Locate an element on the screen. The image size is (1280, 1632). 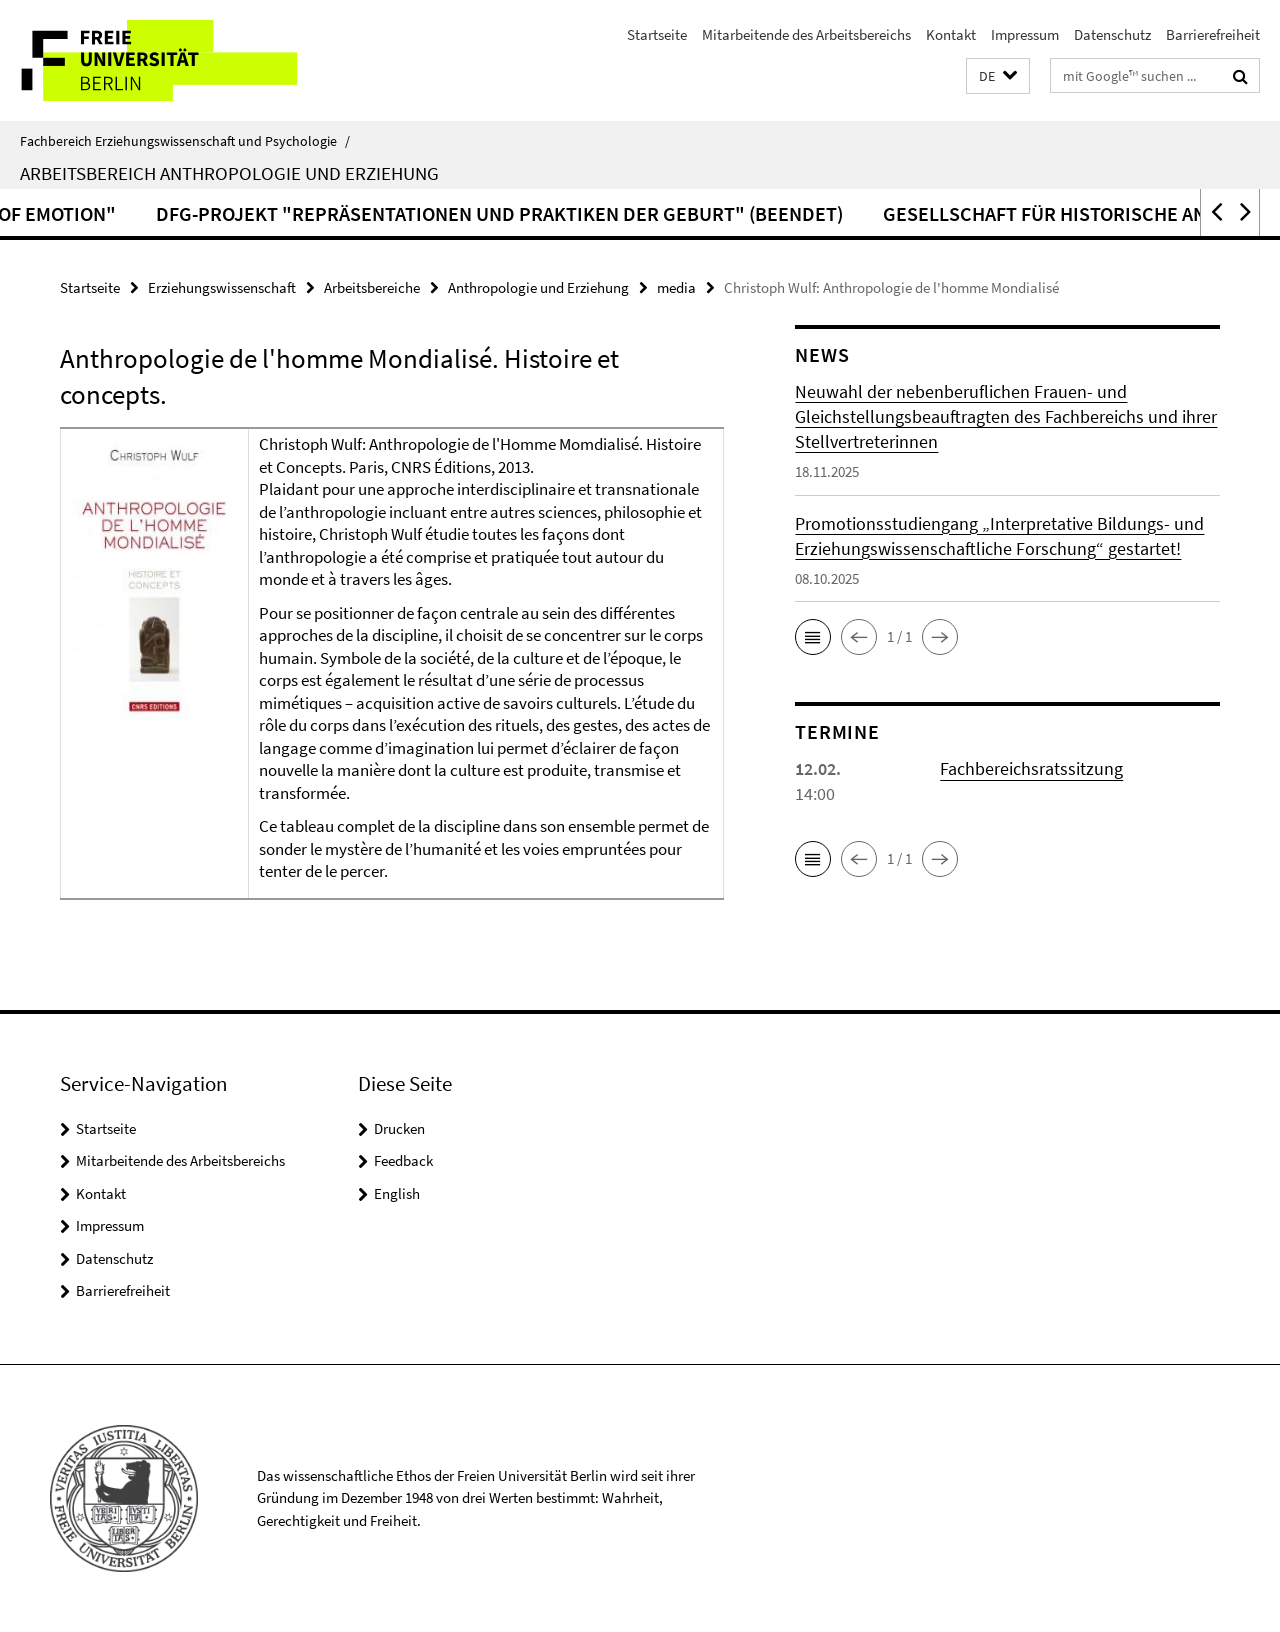
Datenschutz is located at coordinates (1112, 34).